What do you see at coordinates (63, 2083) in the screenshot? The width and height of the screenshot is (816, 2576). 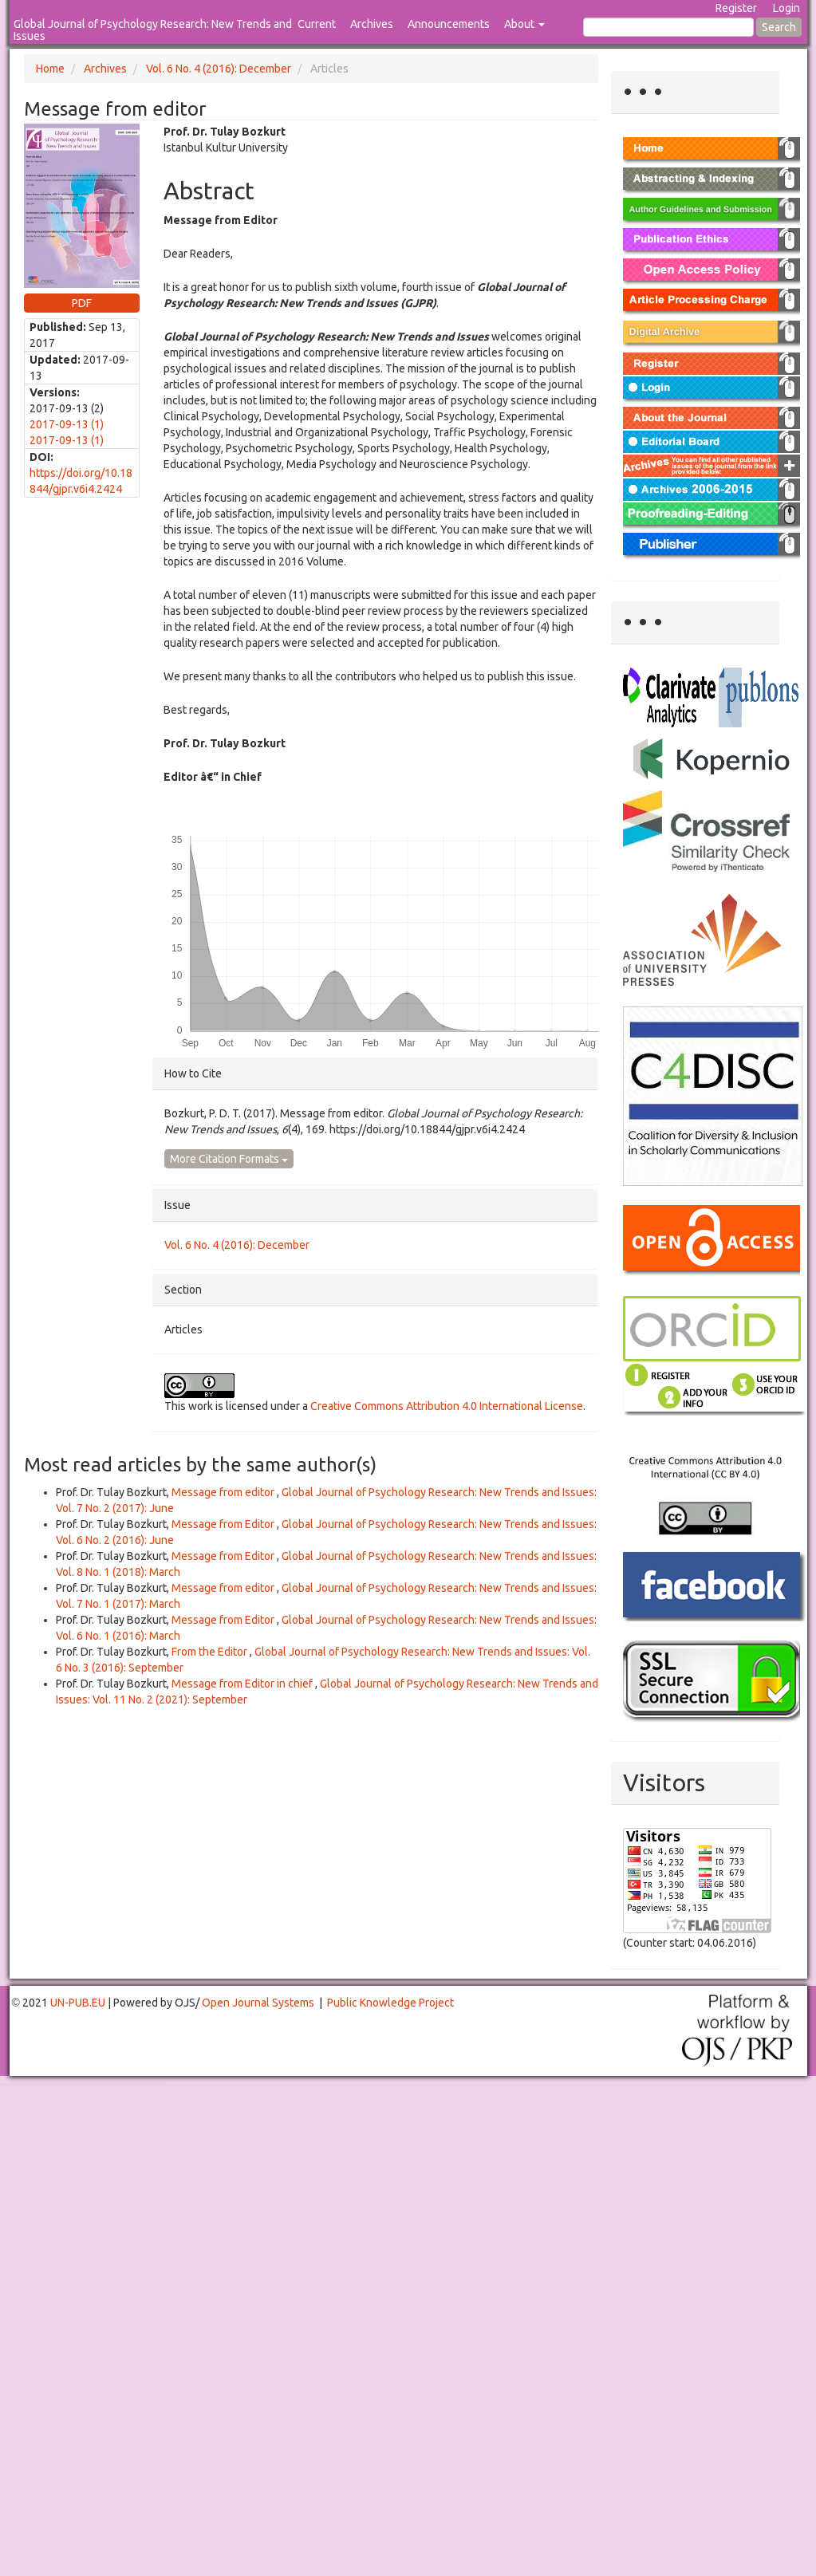 I see `Toto Togel` at bounding box center [63, 2083].